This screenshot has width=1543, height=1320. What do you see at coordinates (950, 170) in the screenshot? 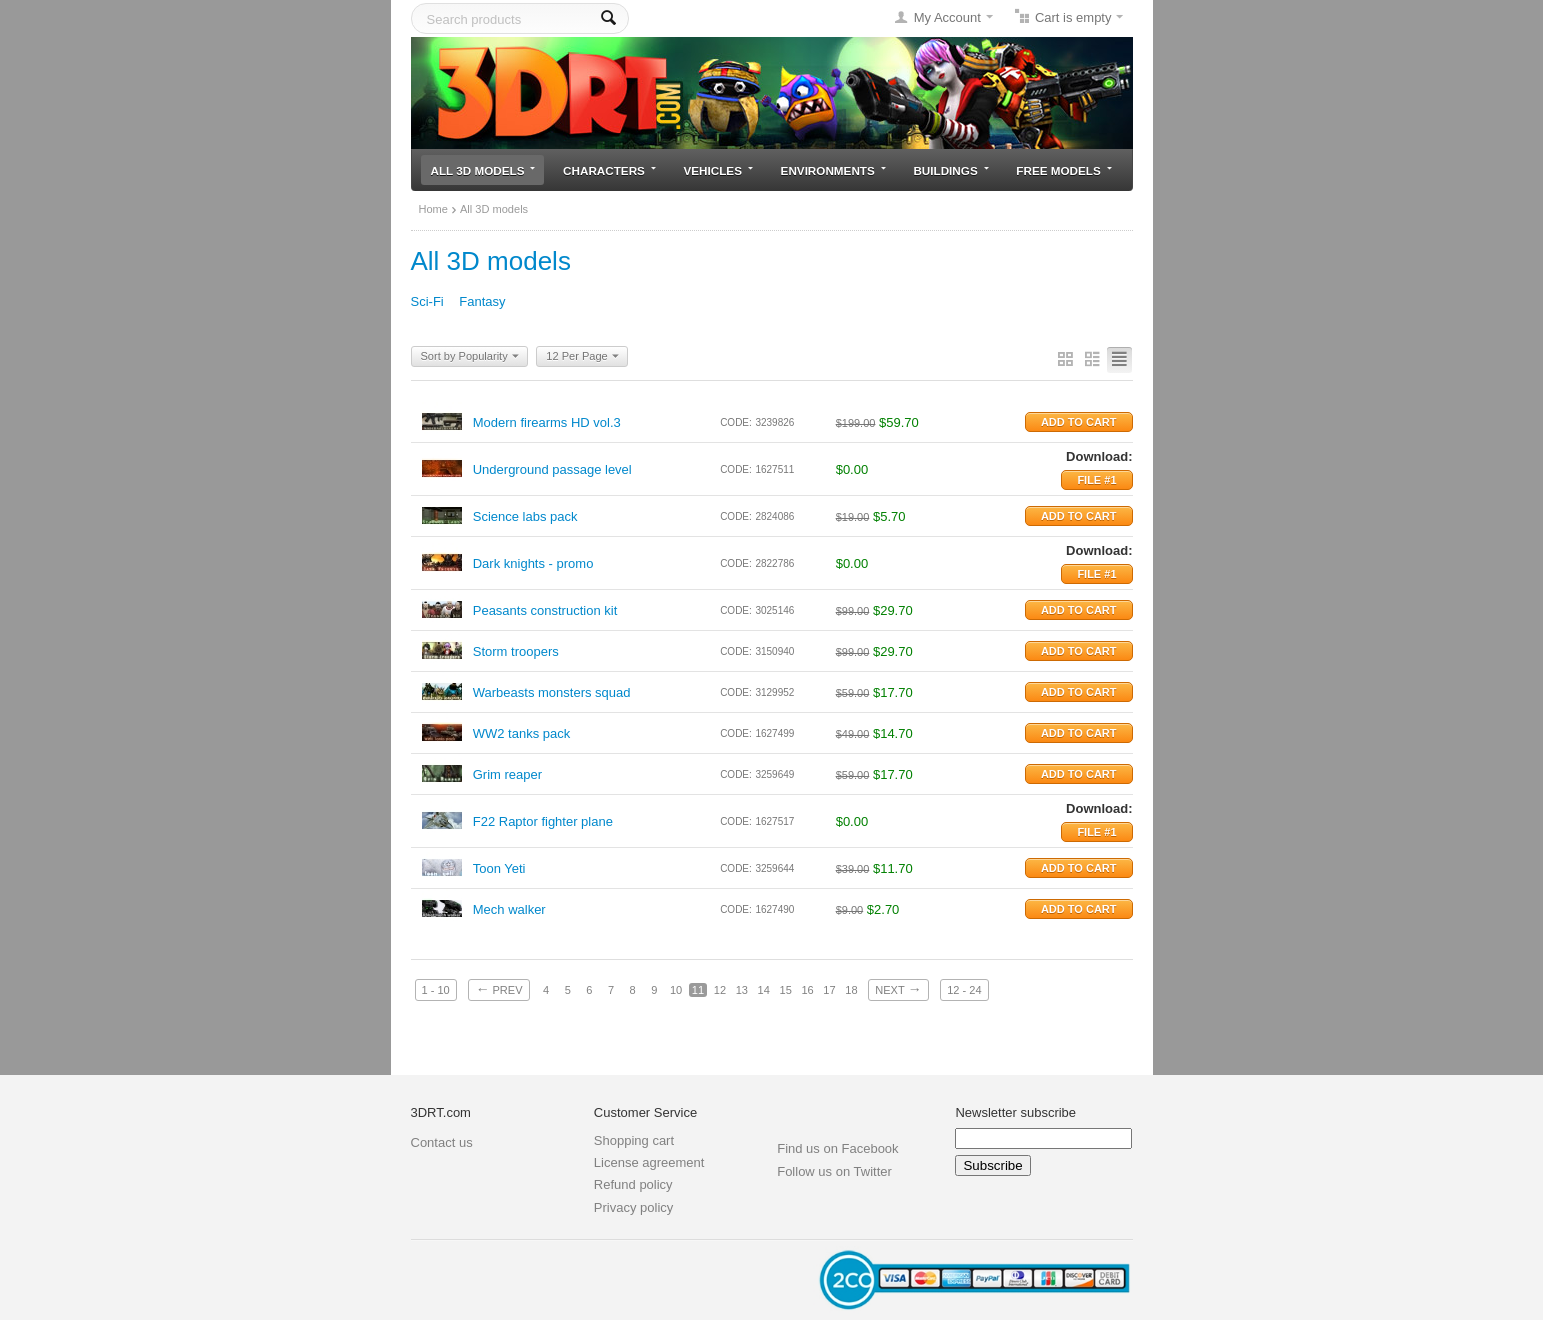
I see `Buildings` at bounding box center [950, 170].